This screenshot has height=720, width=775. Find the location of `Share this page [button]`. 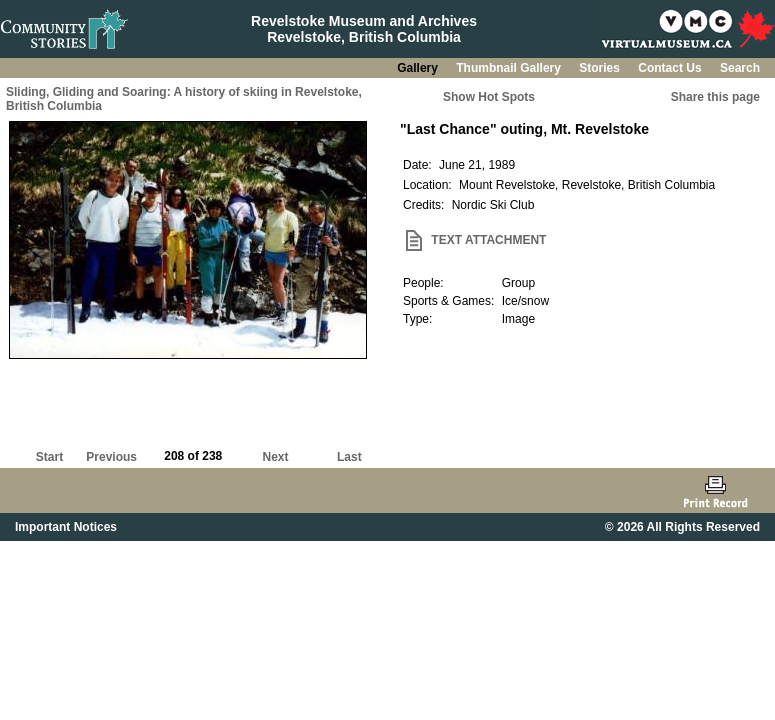

Share this page [button] is located at coordinates (715, 97).